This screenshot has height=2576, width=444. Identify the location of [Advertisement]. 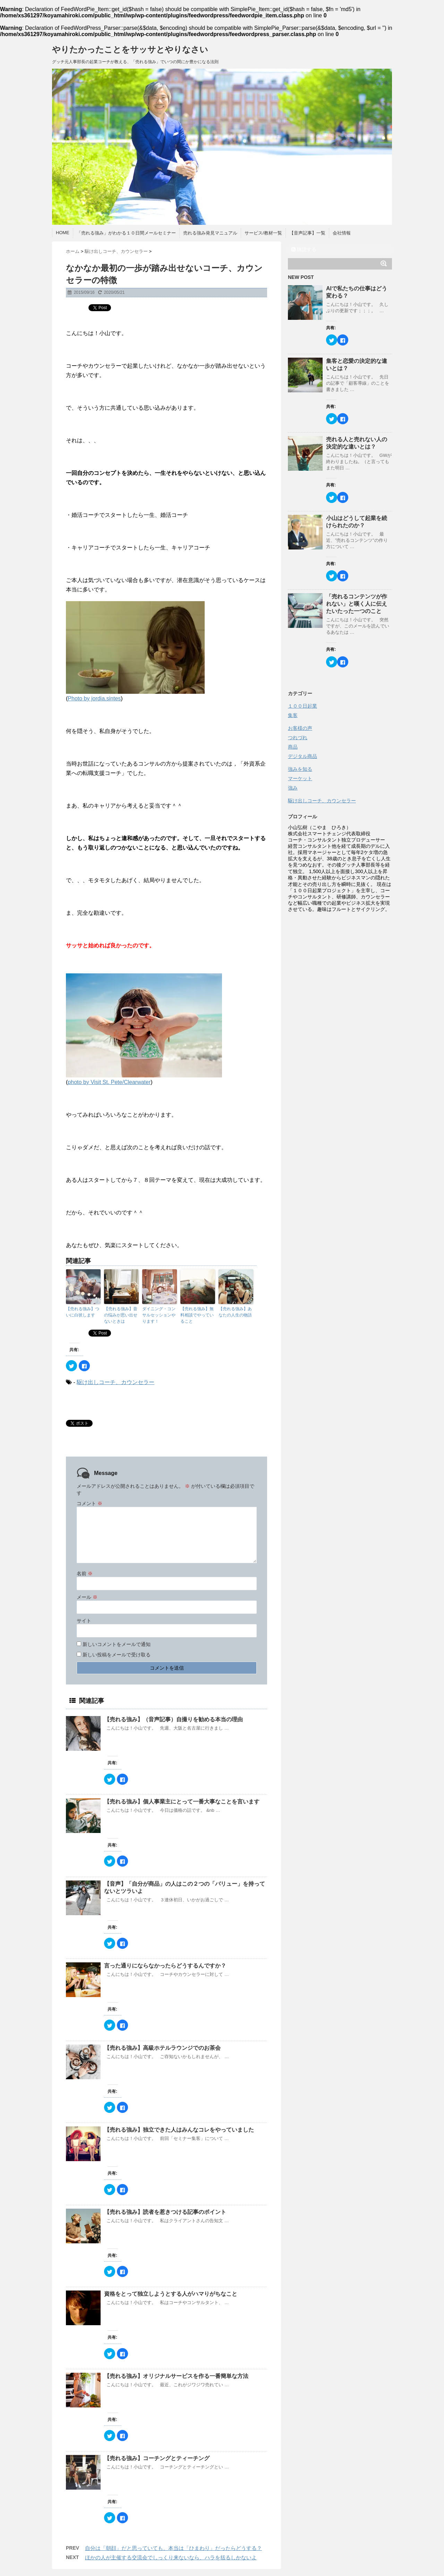
(340, 1020).